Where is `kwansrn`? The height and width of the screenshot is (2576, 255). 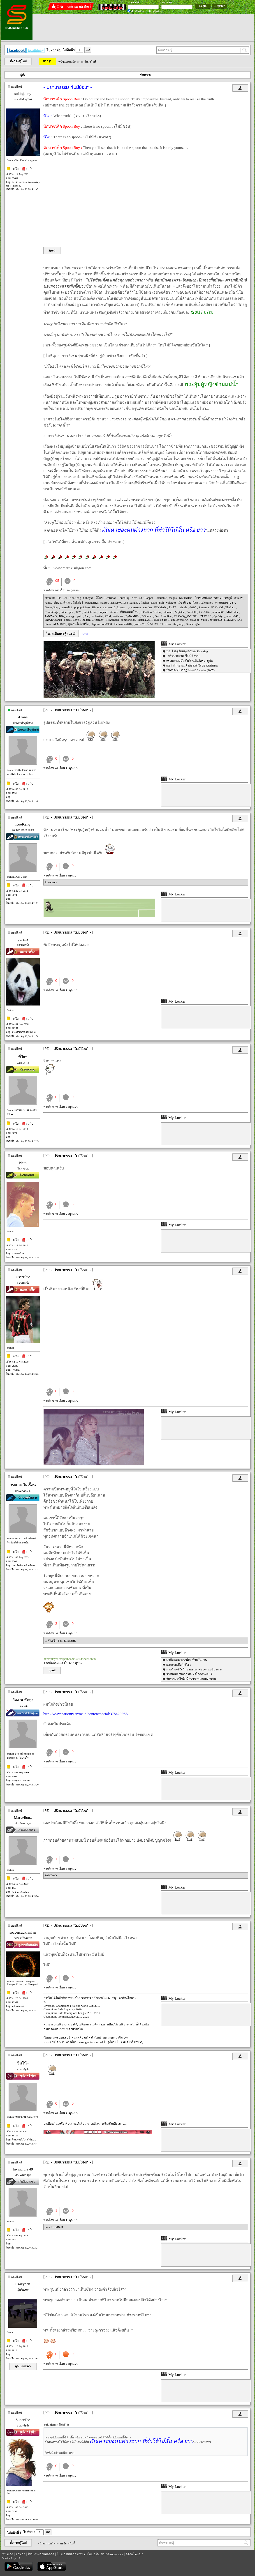
kwansrn is located at coordinates (122, 607).